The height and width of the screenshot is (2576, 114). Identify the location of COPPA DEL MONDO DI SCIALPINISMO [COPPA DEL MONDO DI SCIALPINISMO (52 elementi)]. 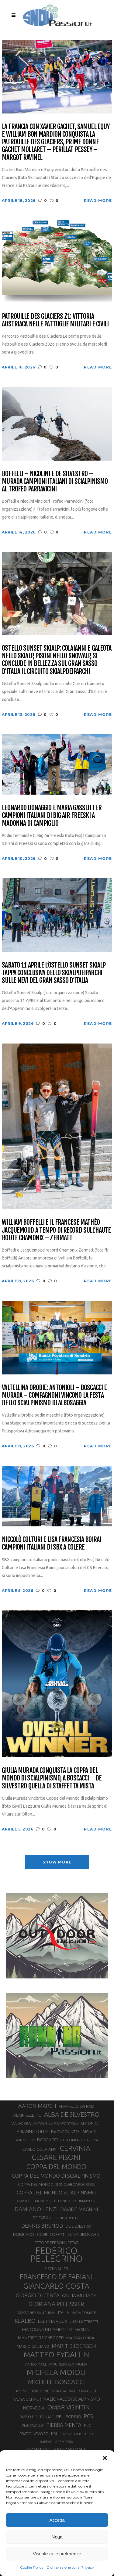
(56, 2176).